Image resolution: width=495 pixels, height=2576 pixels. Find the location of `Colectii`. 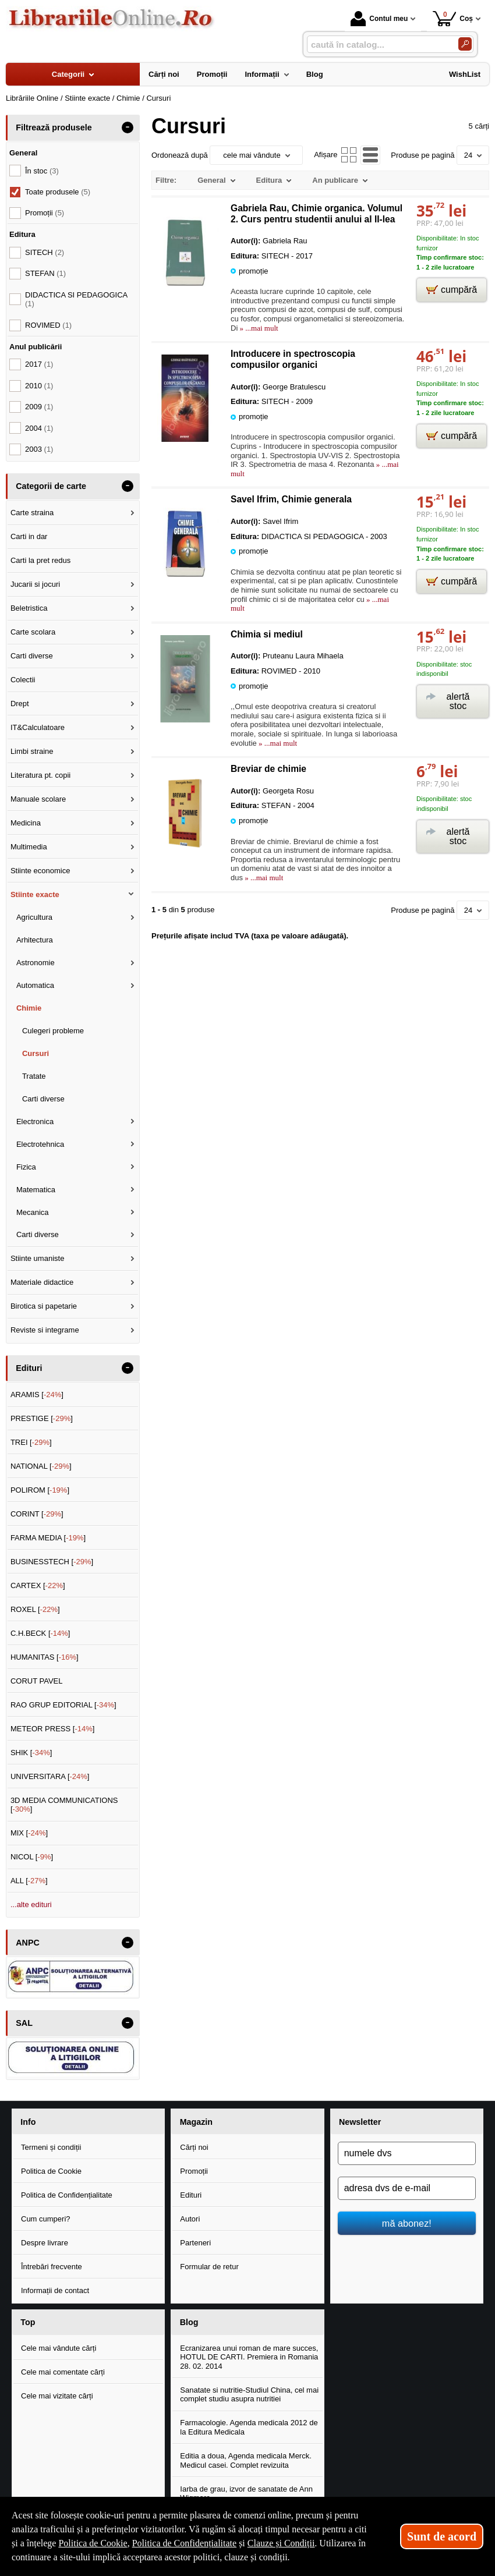

Colectii is located at coordinates (23, 679).